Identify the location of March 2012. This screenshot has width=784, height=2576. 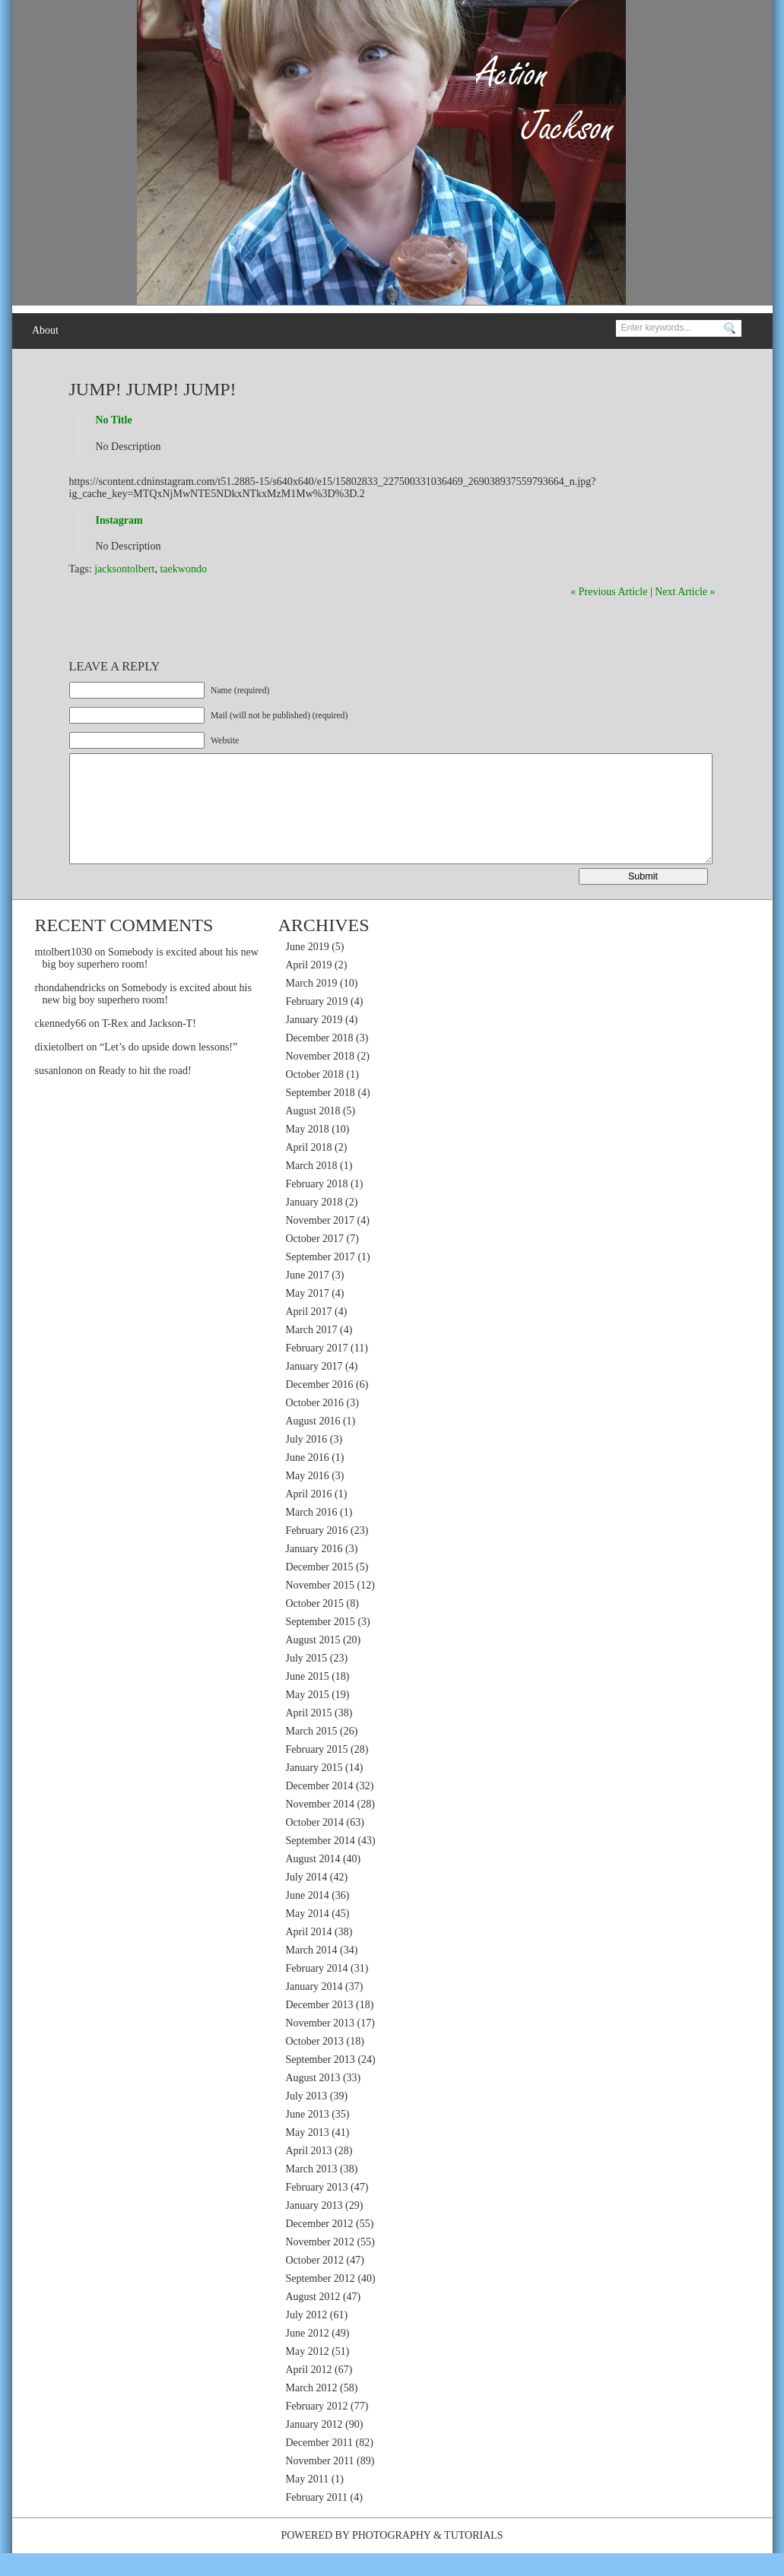
(312, 2410).